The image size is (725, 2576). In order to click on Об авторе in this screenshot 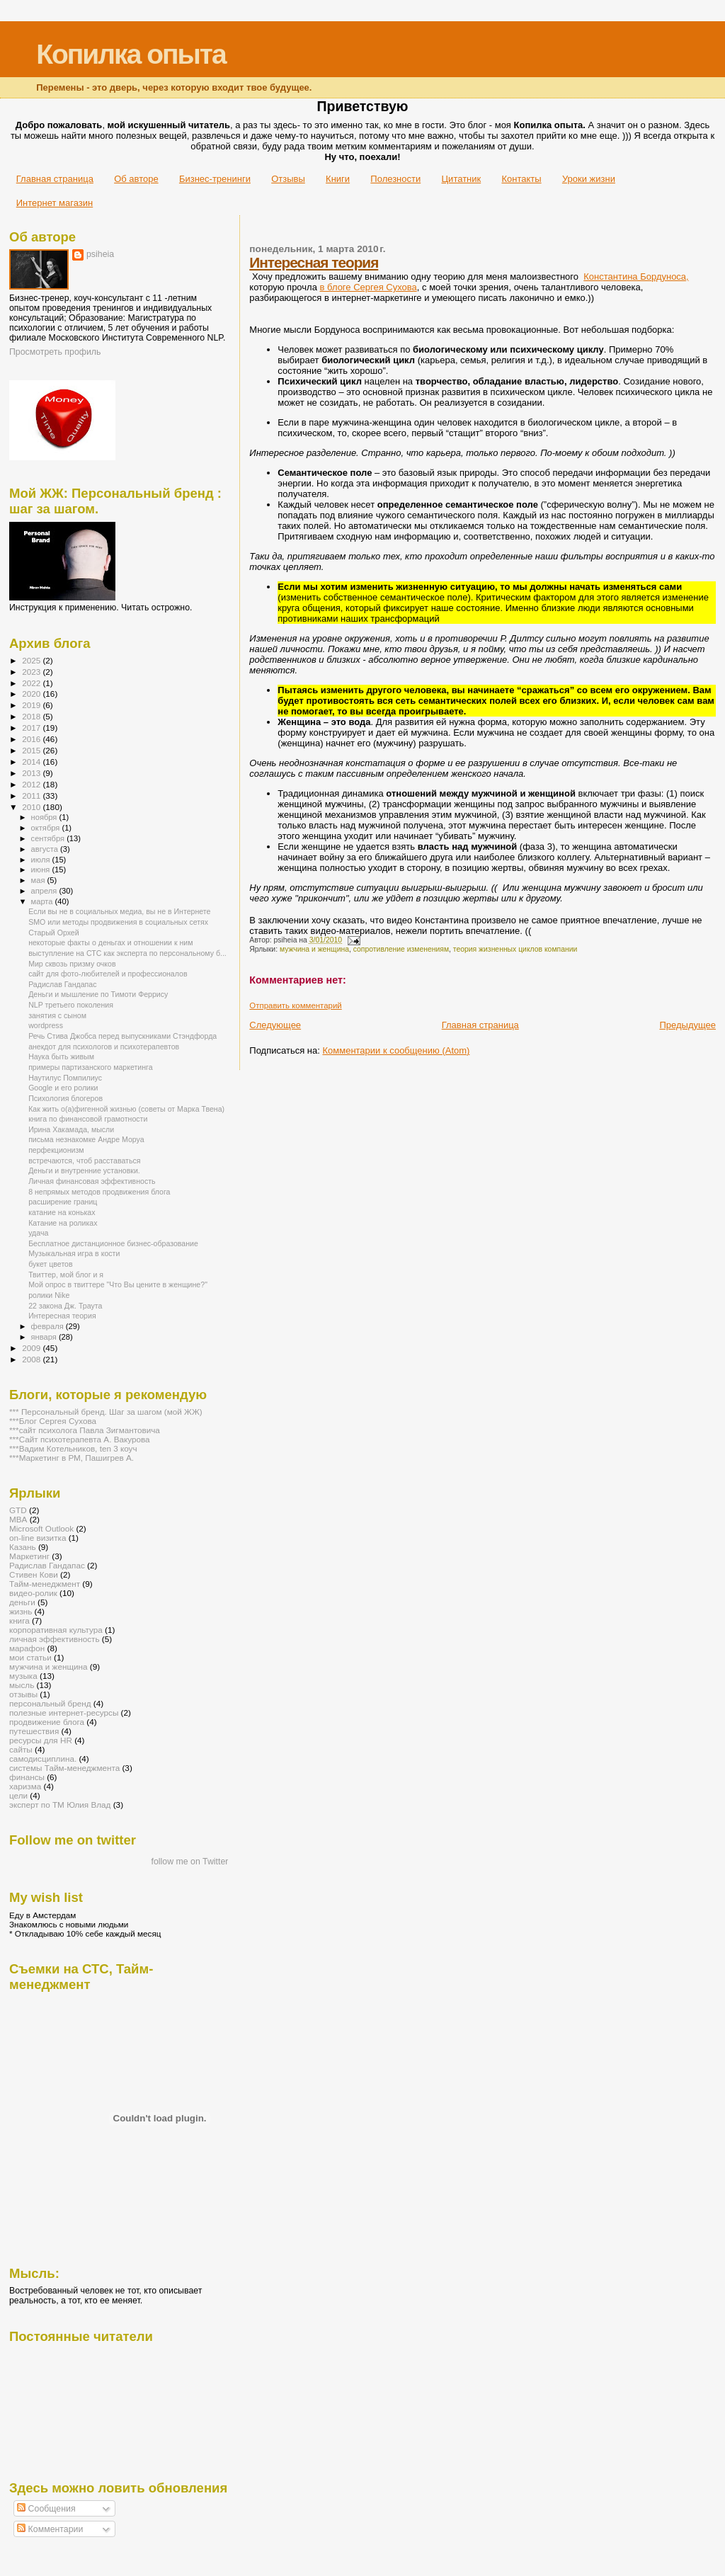, I will do `click(136, 178)`.